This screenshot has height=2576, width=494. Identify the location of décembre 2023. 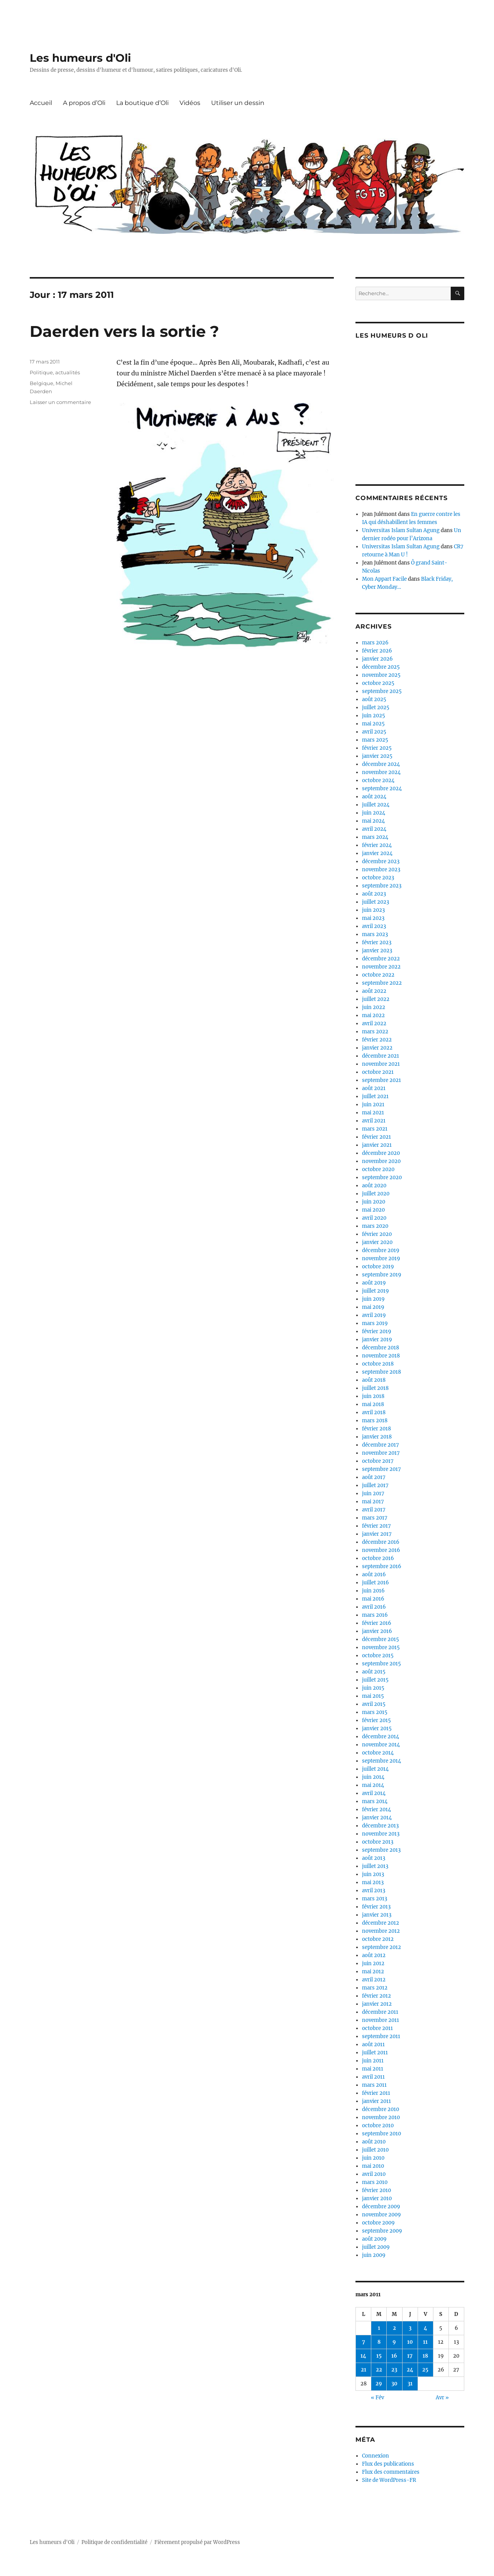
(380, 861).